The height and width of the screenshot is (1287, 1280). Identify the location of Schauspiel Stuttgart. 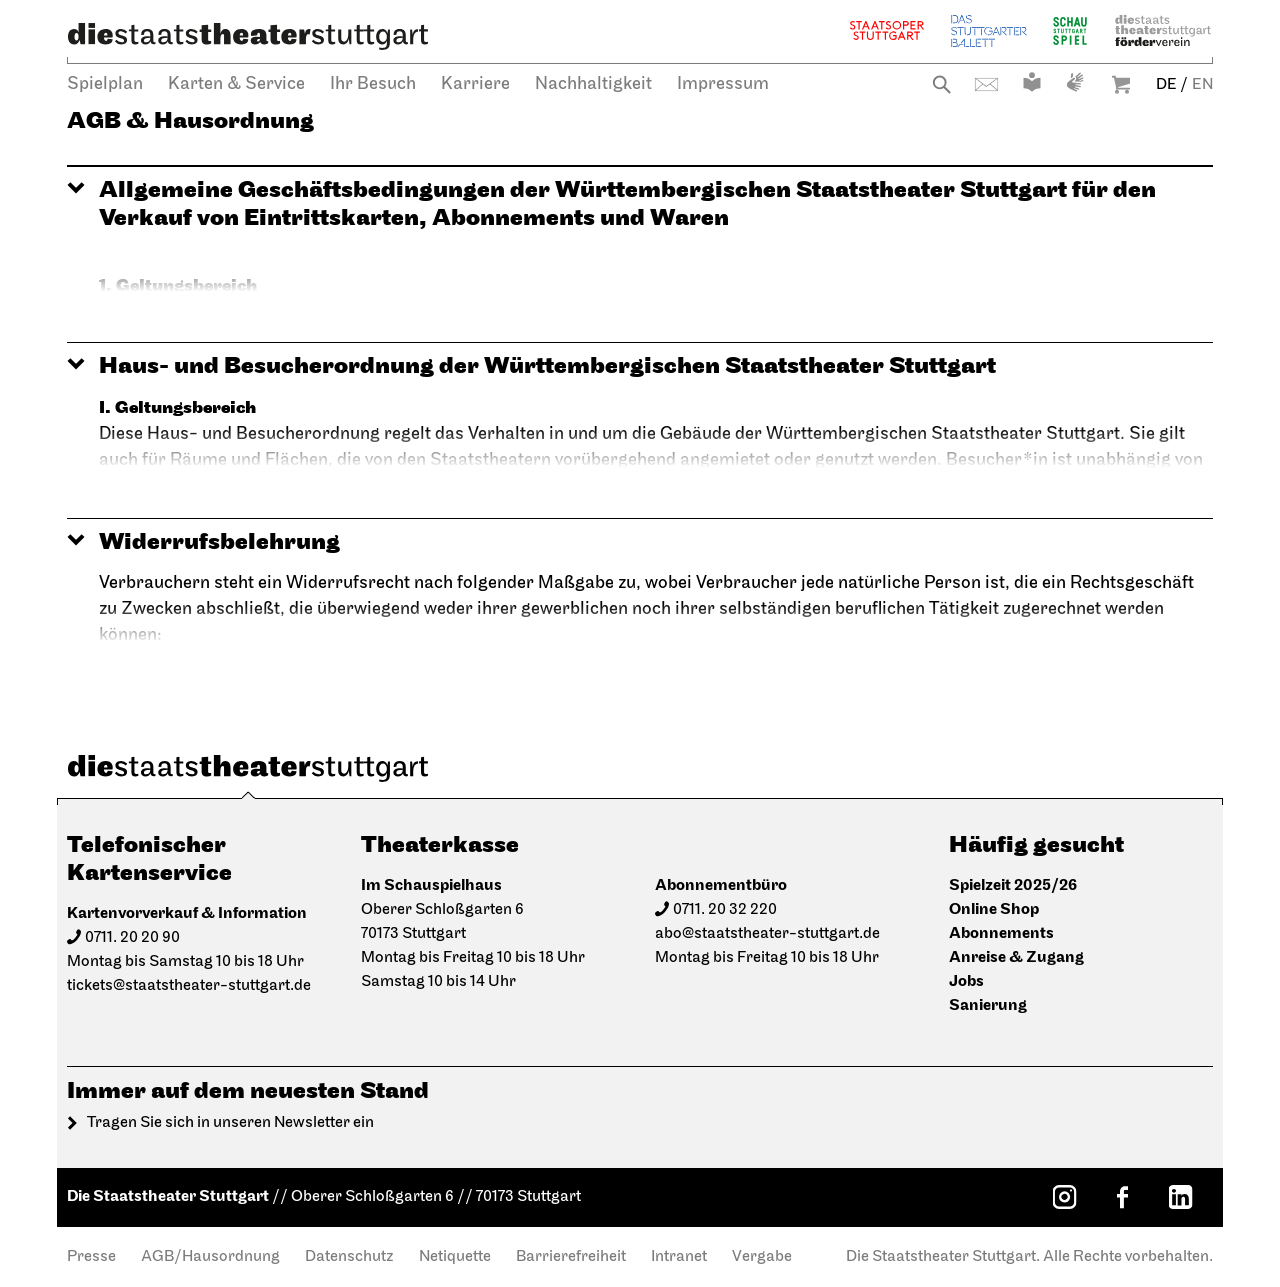
(1070, 30).